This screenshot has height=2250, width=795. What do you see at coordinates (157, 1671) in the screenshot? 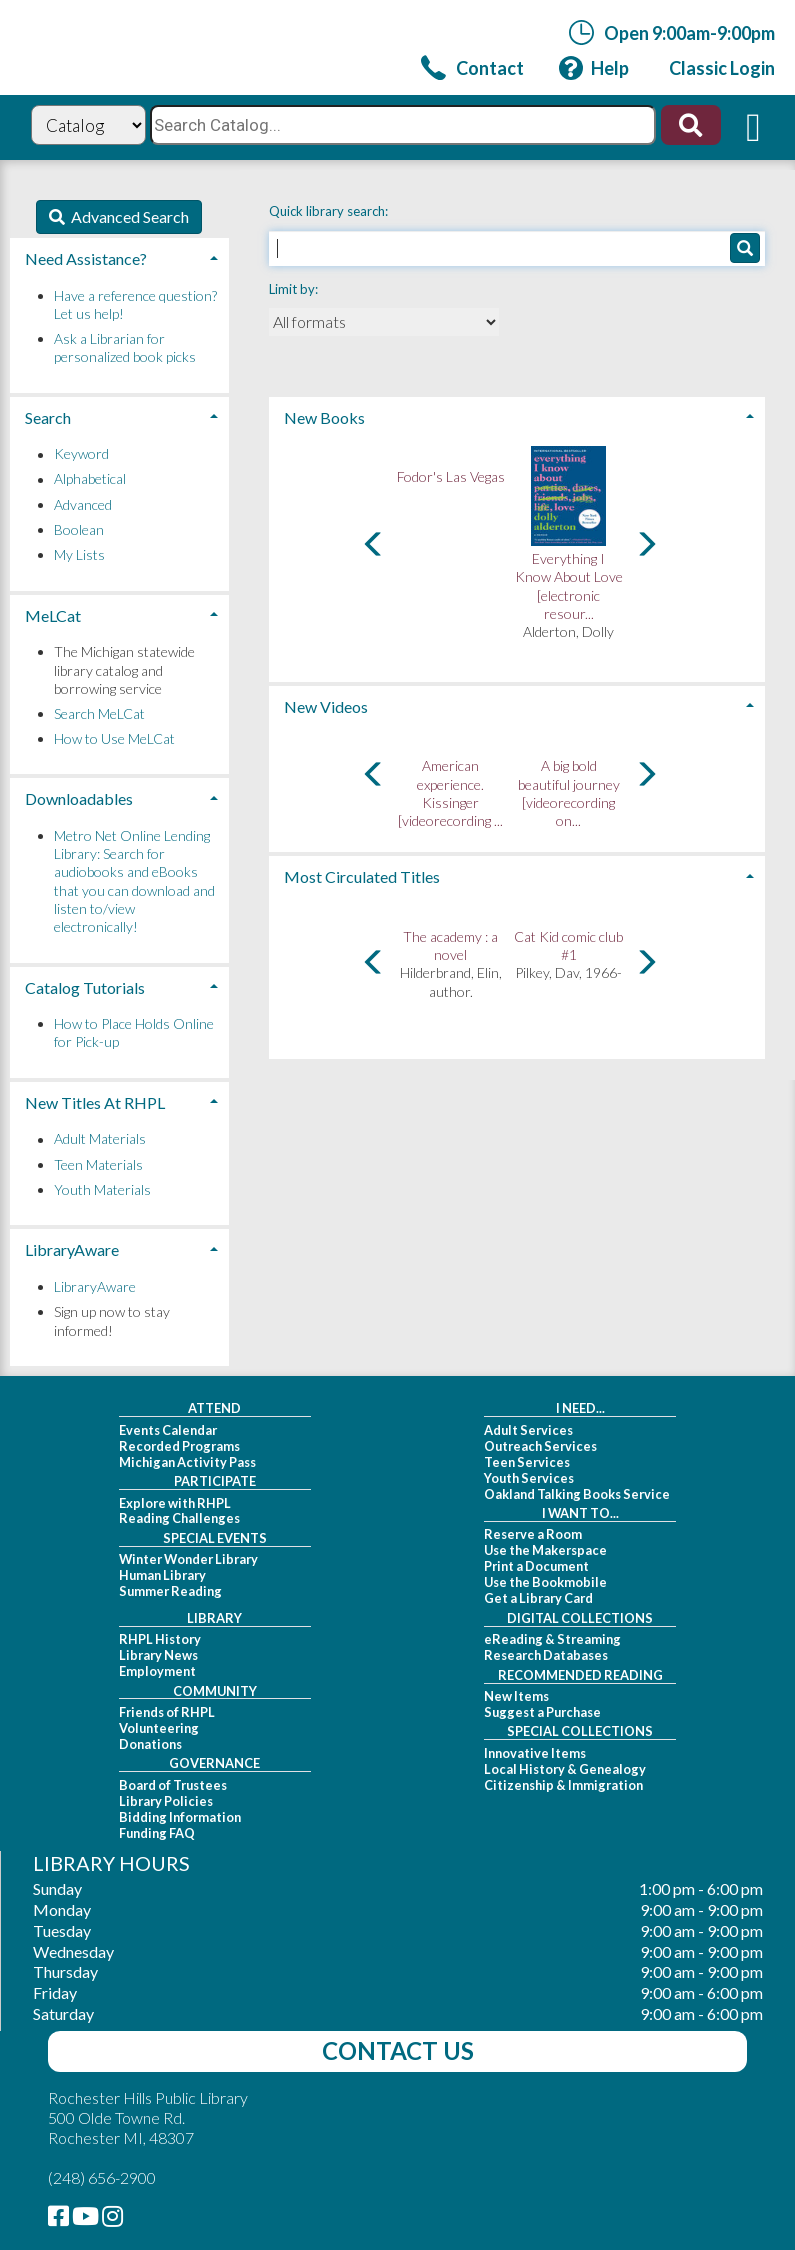
I see `Employment` at bounding box center [157, 1671].